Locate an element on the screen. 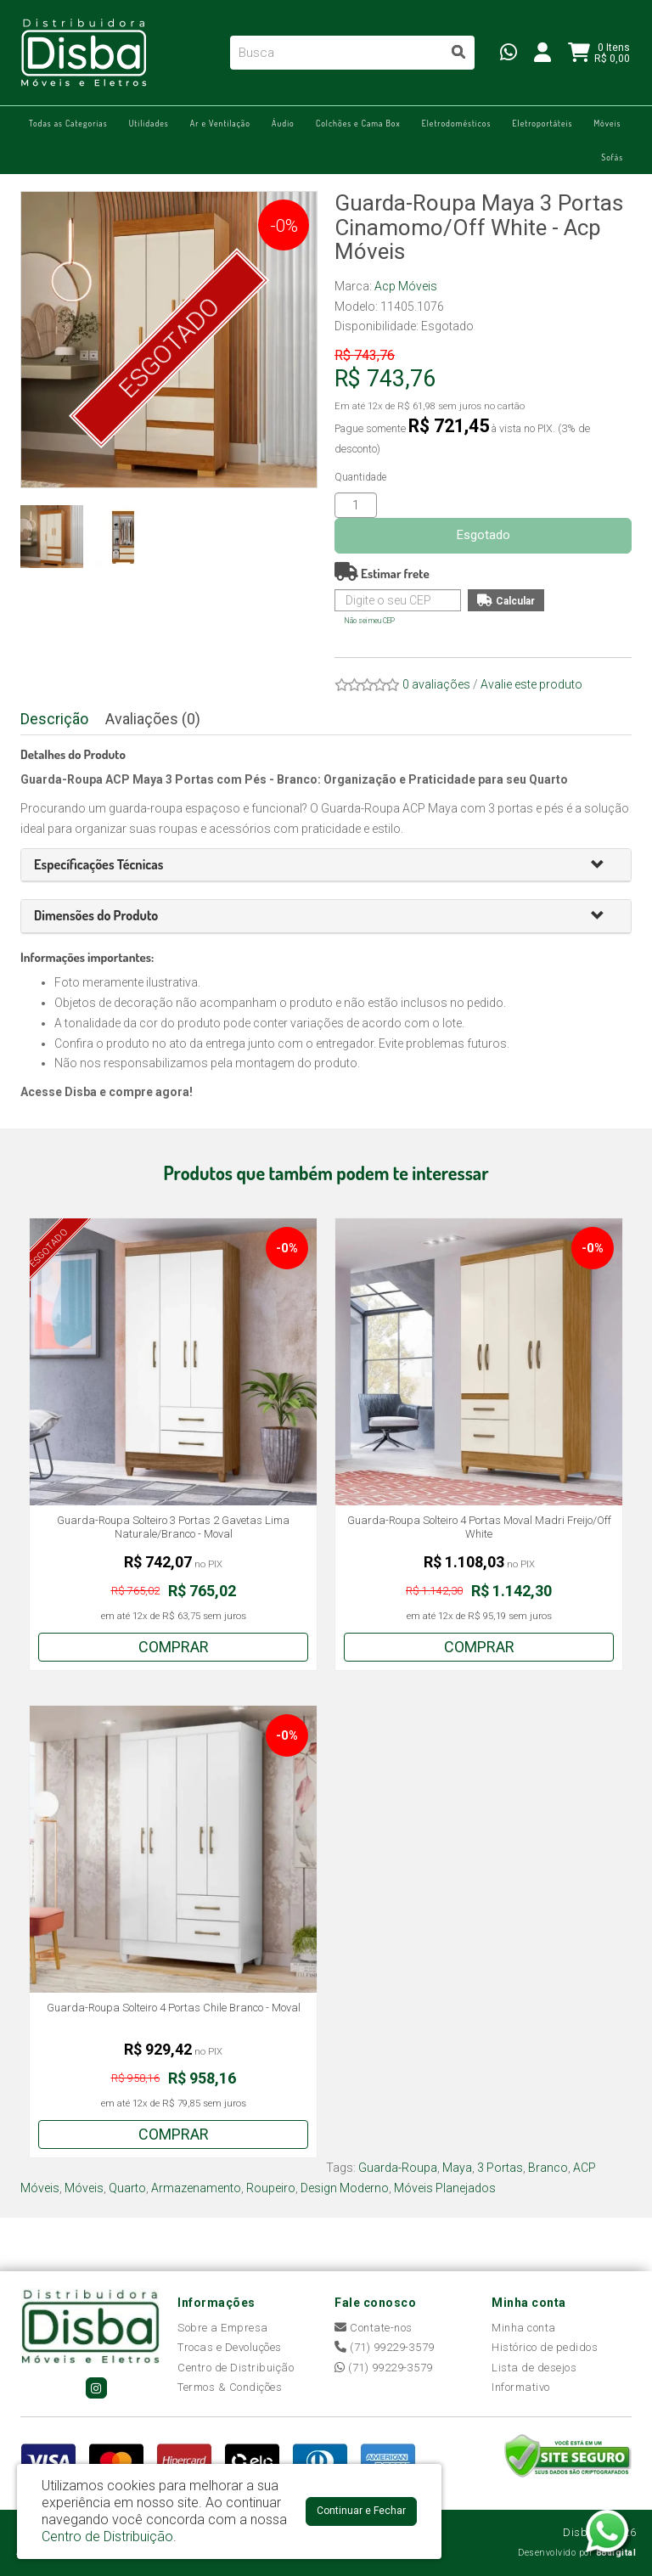 The image size is (652, 2576). Quarto is located at coordinates (127, 2188).